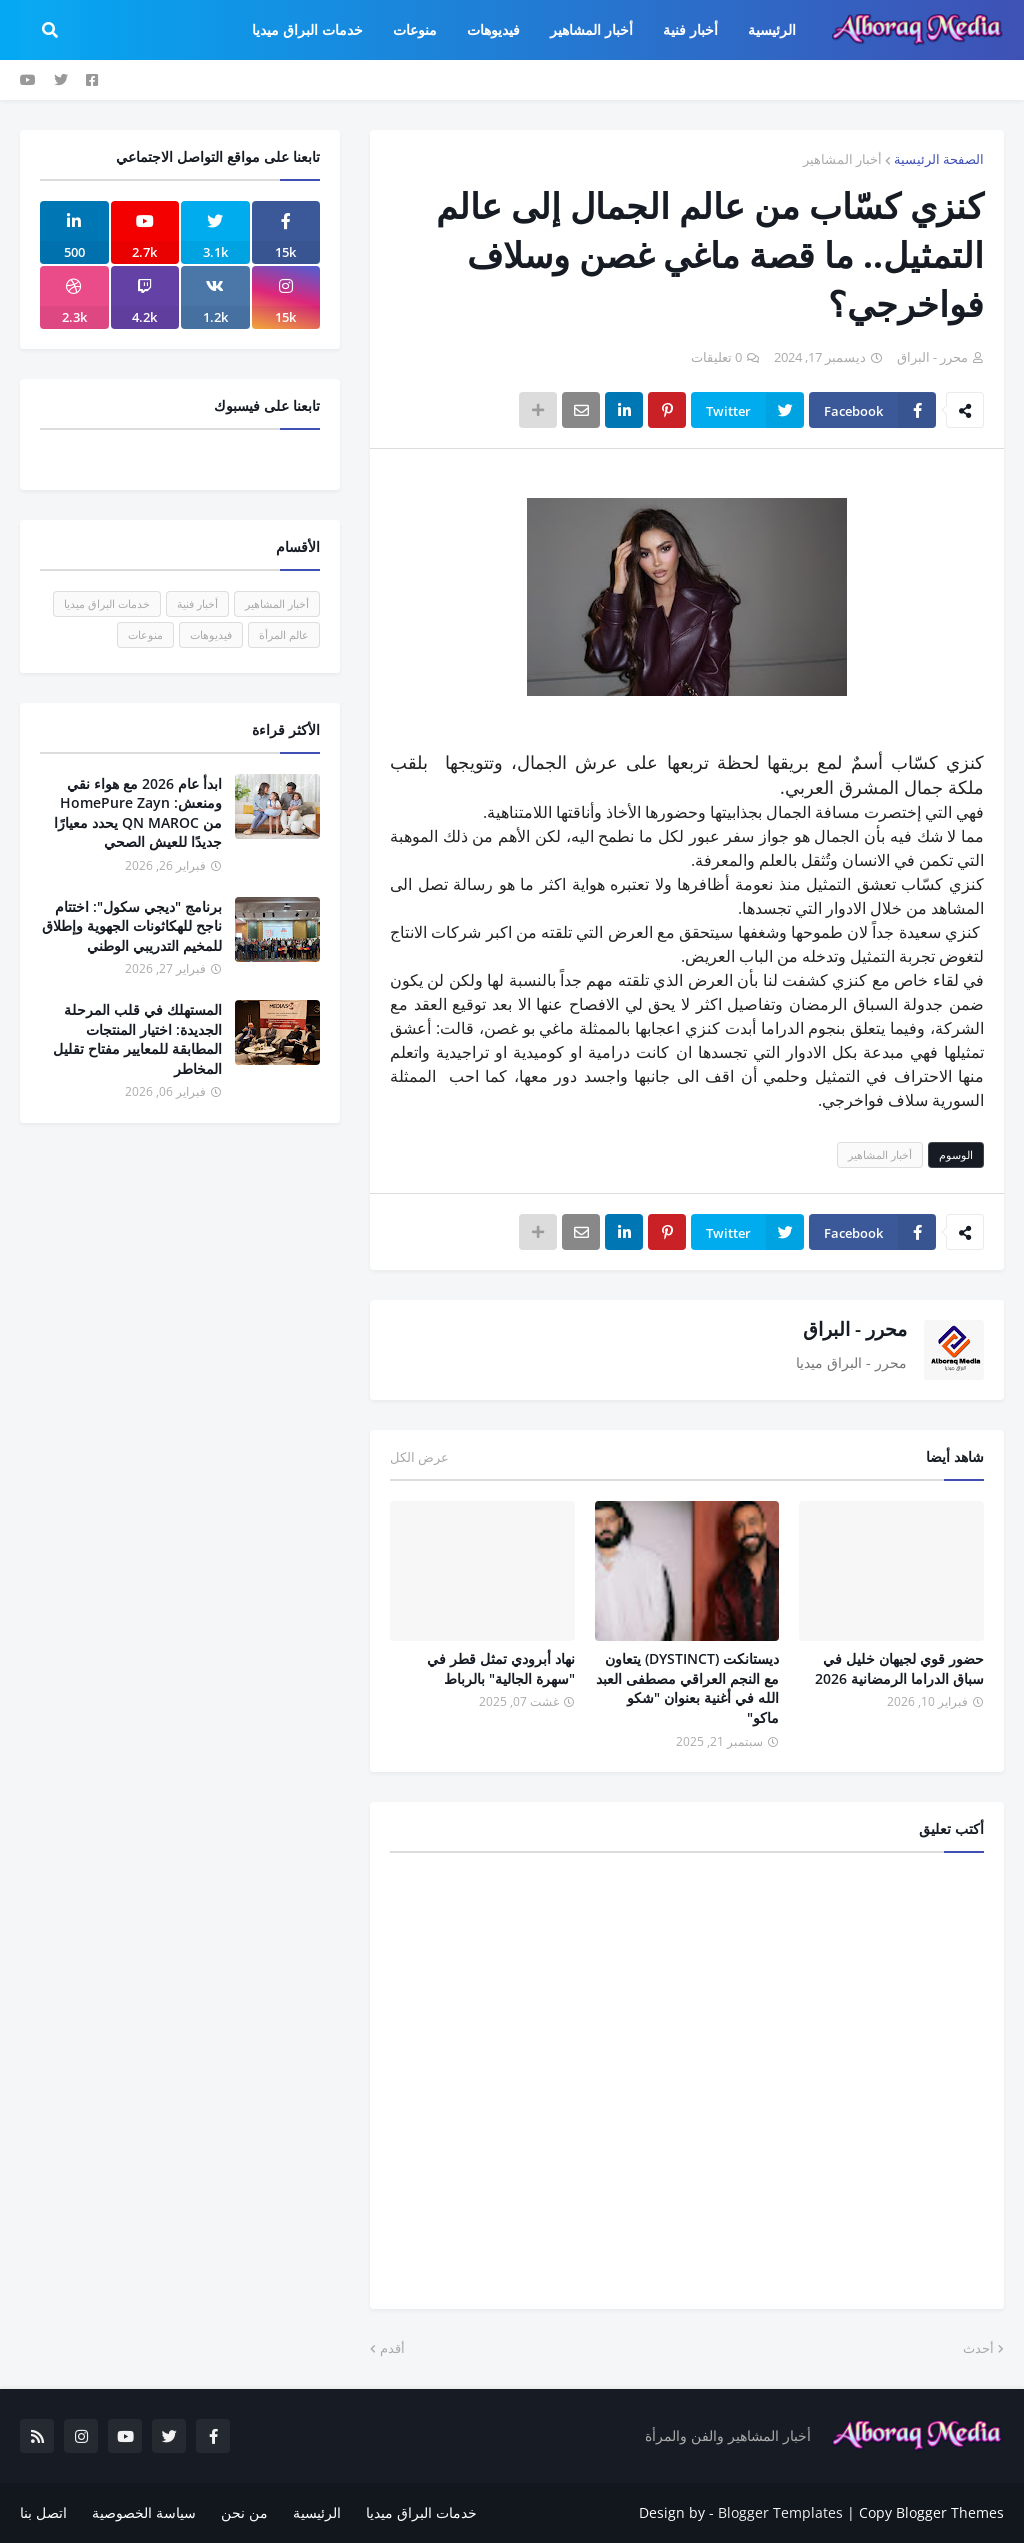  What do you see at coordinates (392, 2348) in the screenshot?
I see `أقدم` at bounding box center [392, 2348].